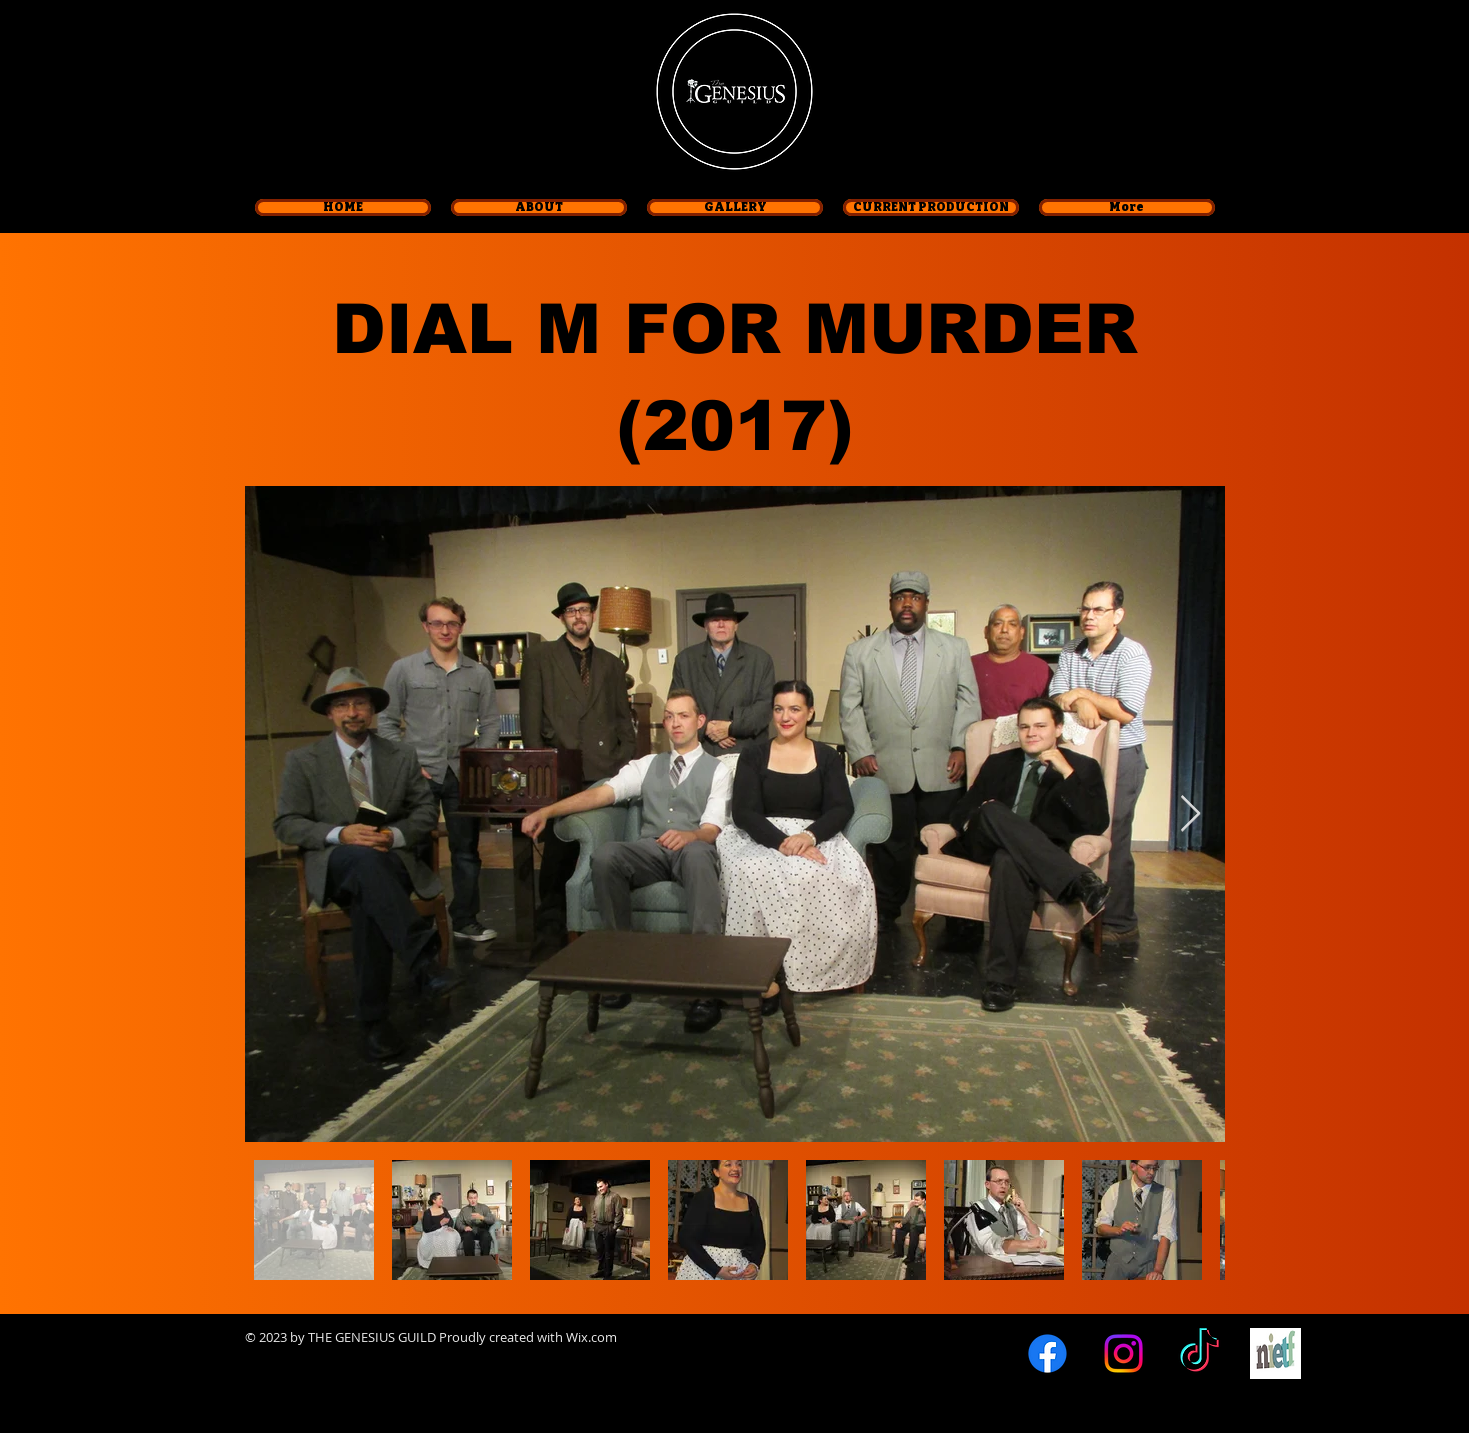 The height and width of the screenshot is (1433, 1469). I want to click on [logo-nietf], so click(1275, 1353).